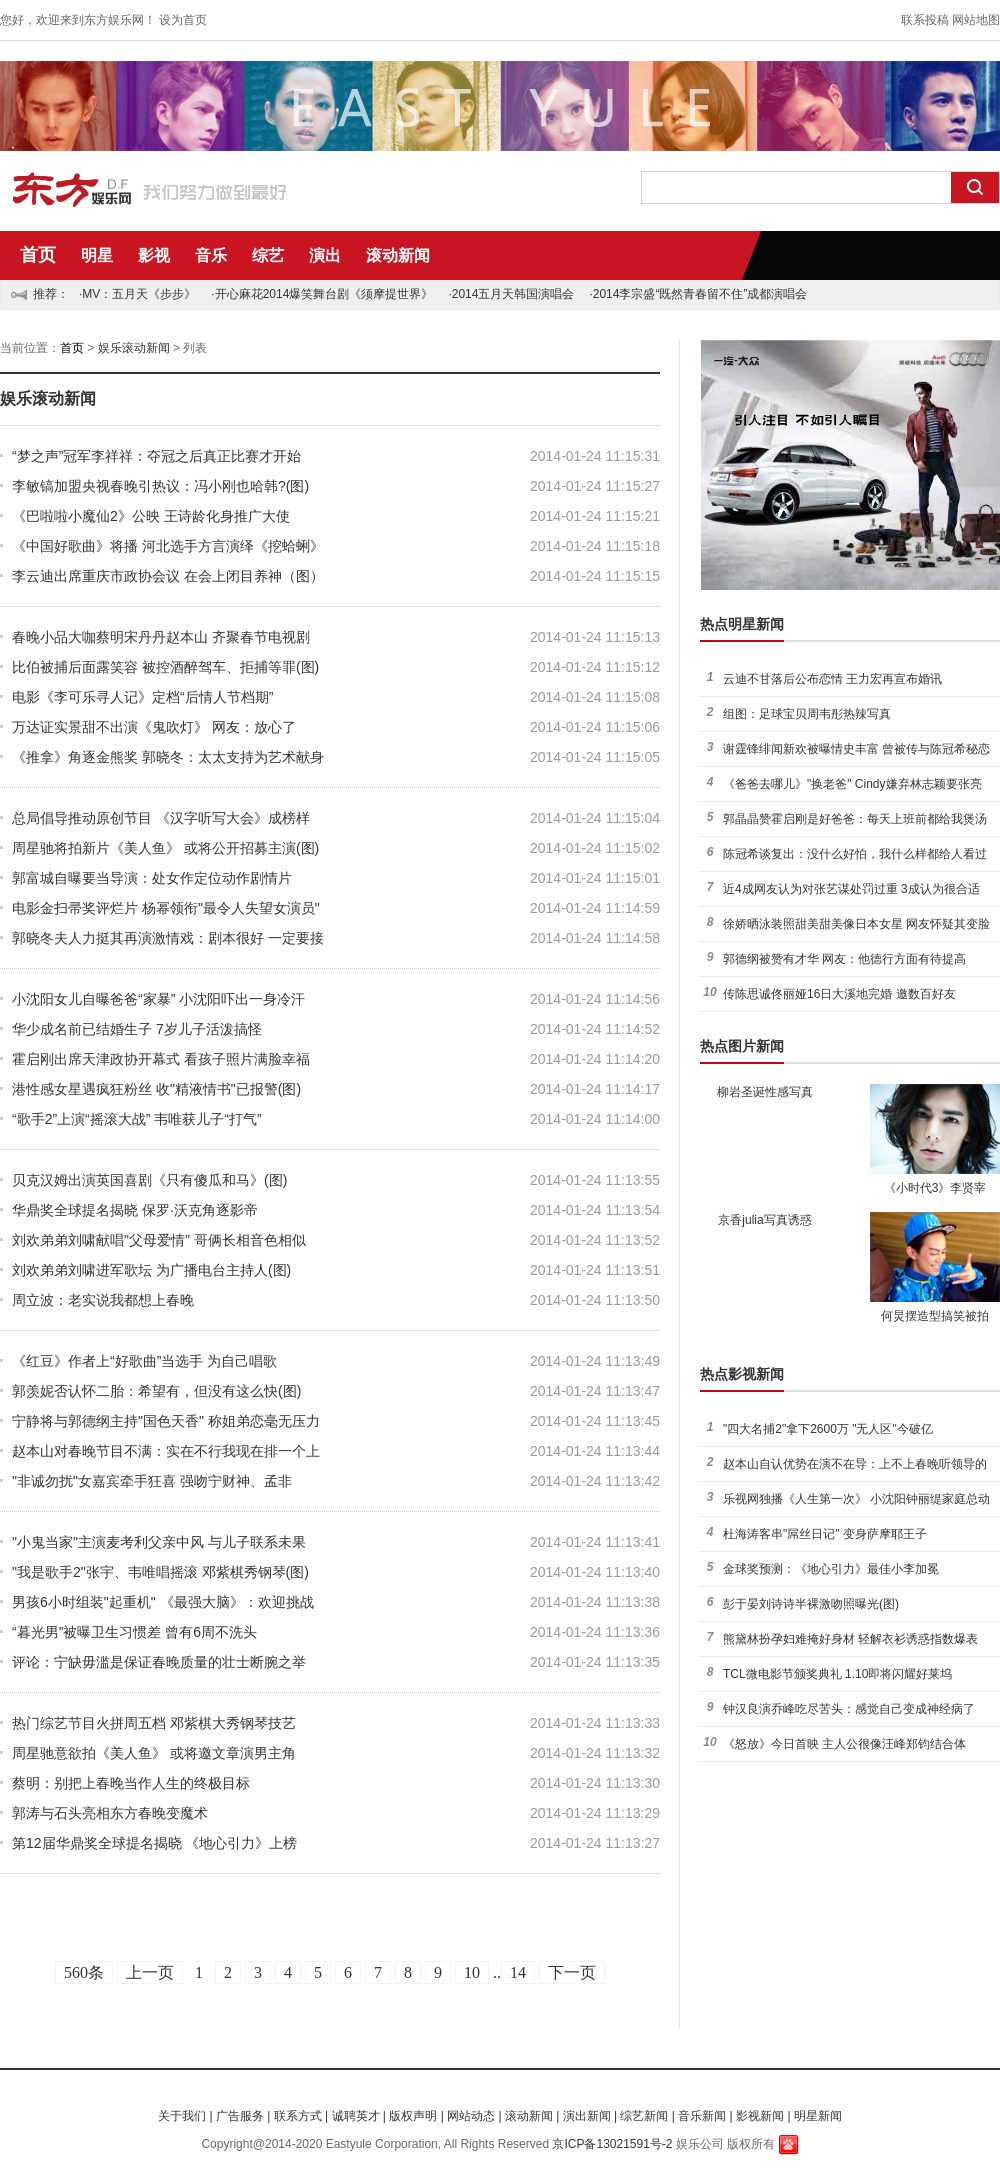  I want to click on 网站动态, so click(471, 2116).